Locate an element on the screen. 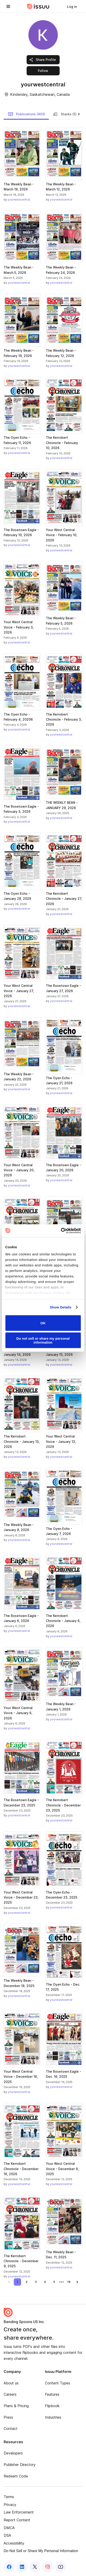  Features is located at coordinates (52, 2394).